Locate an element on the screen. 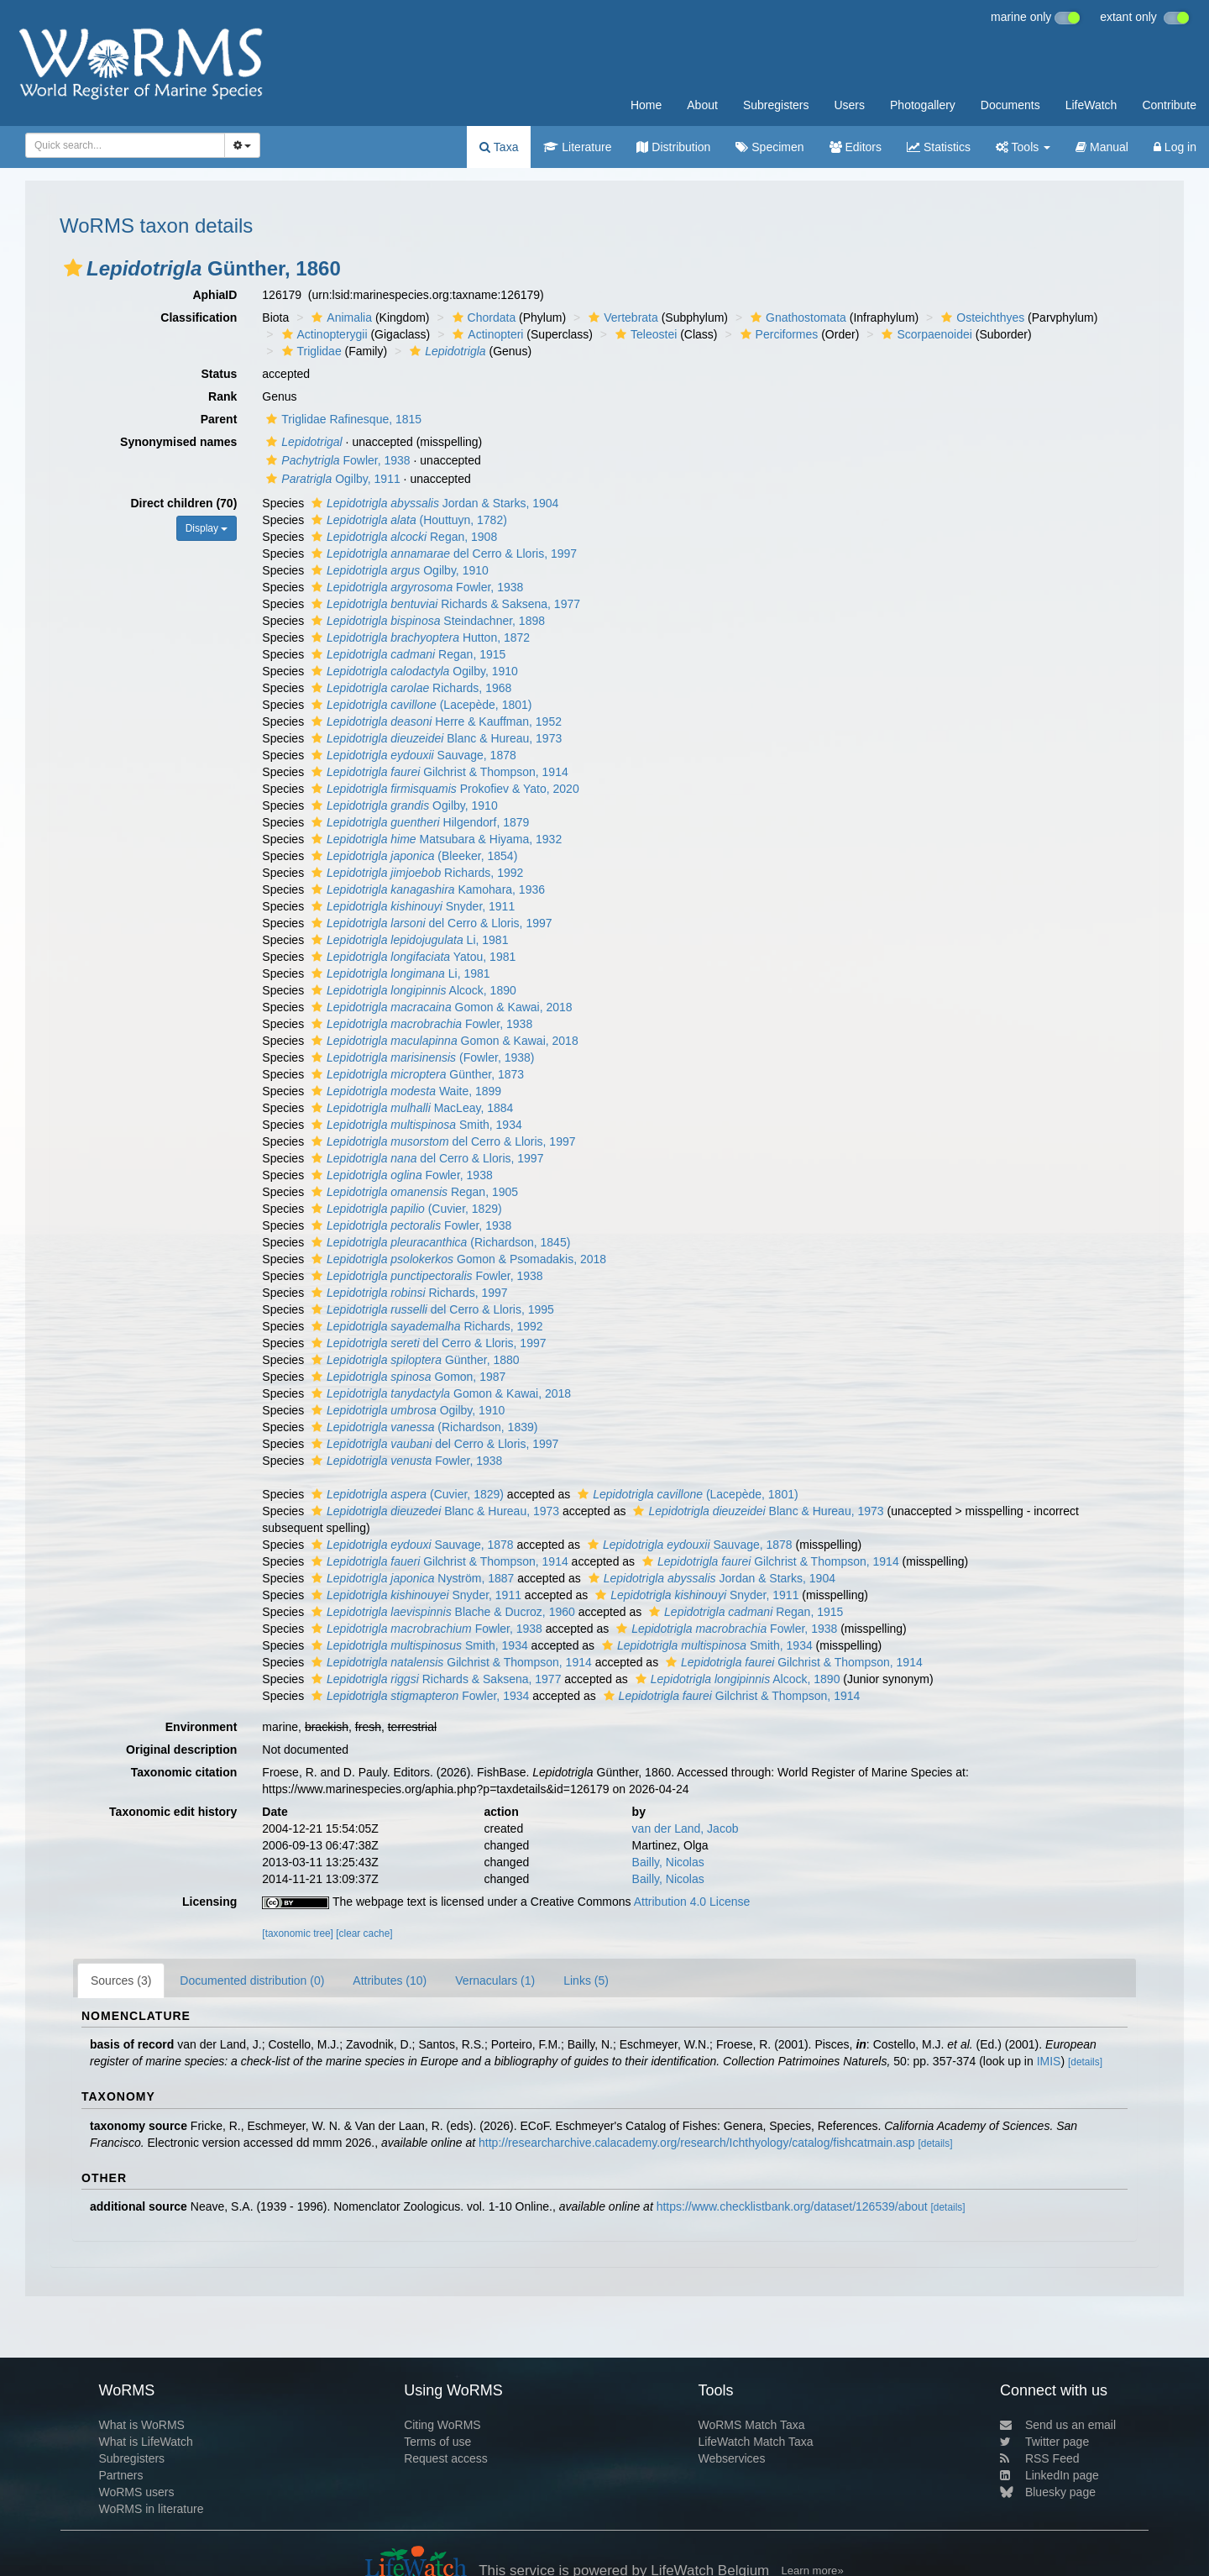  Attributes (10) is located at coordinates (390, 1980).